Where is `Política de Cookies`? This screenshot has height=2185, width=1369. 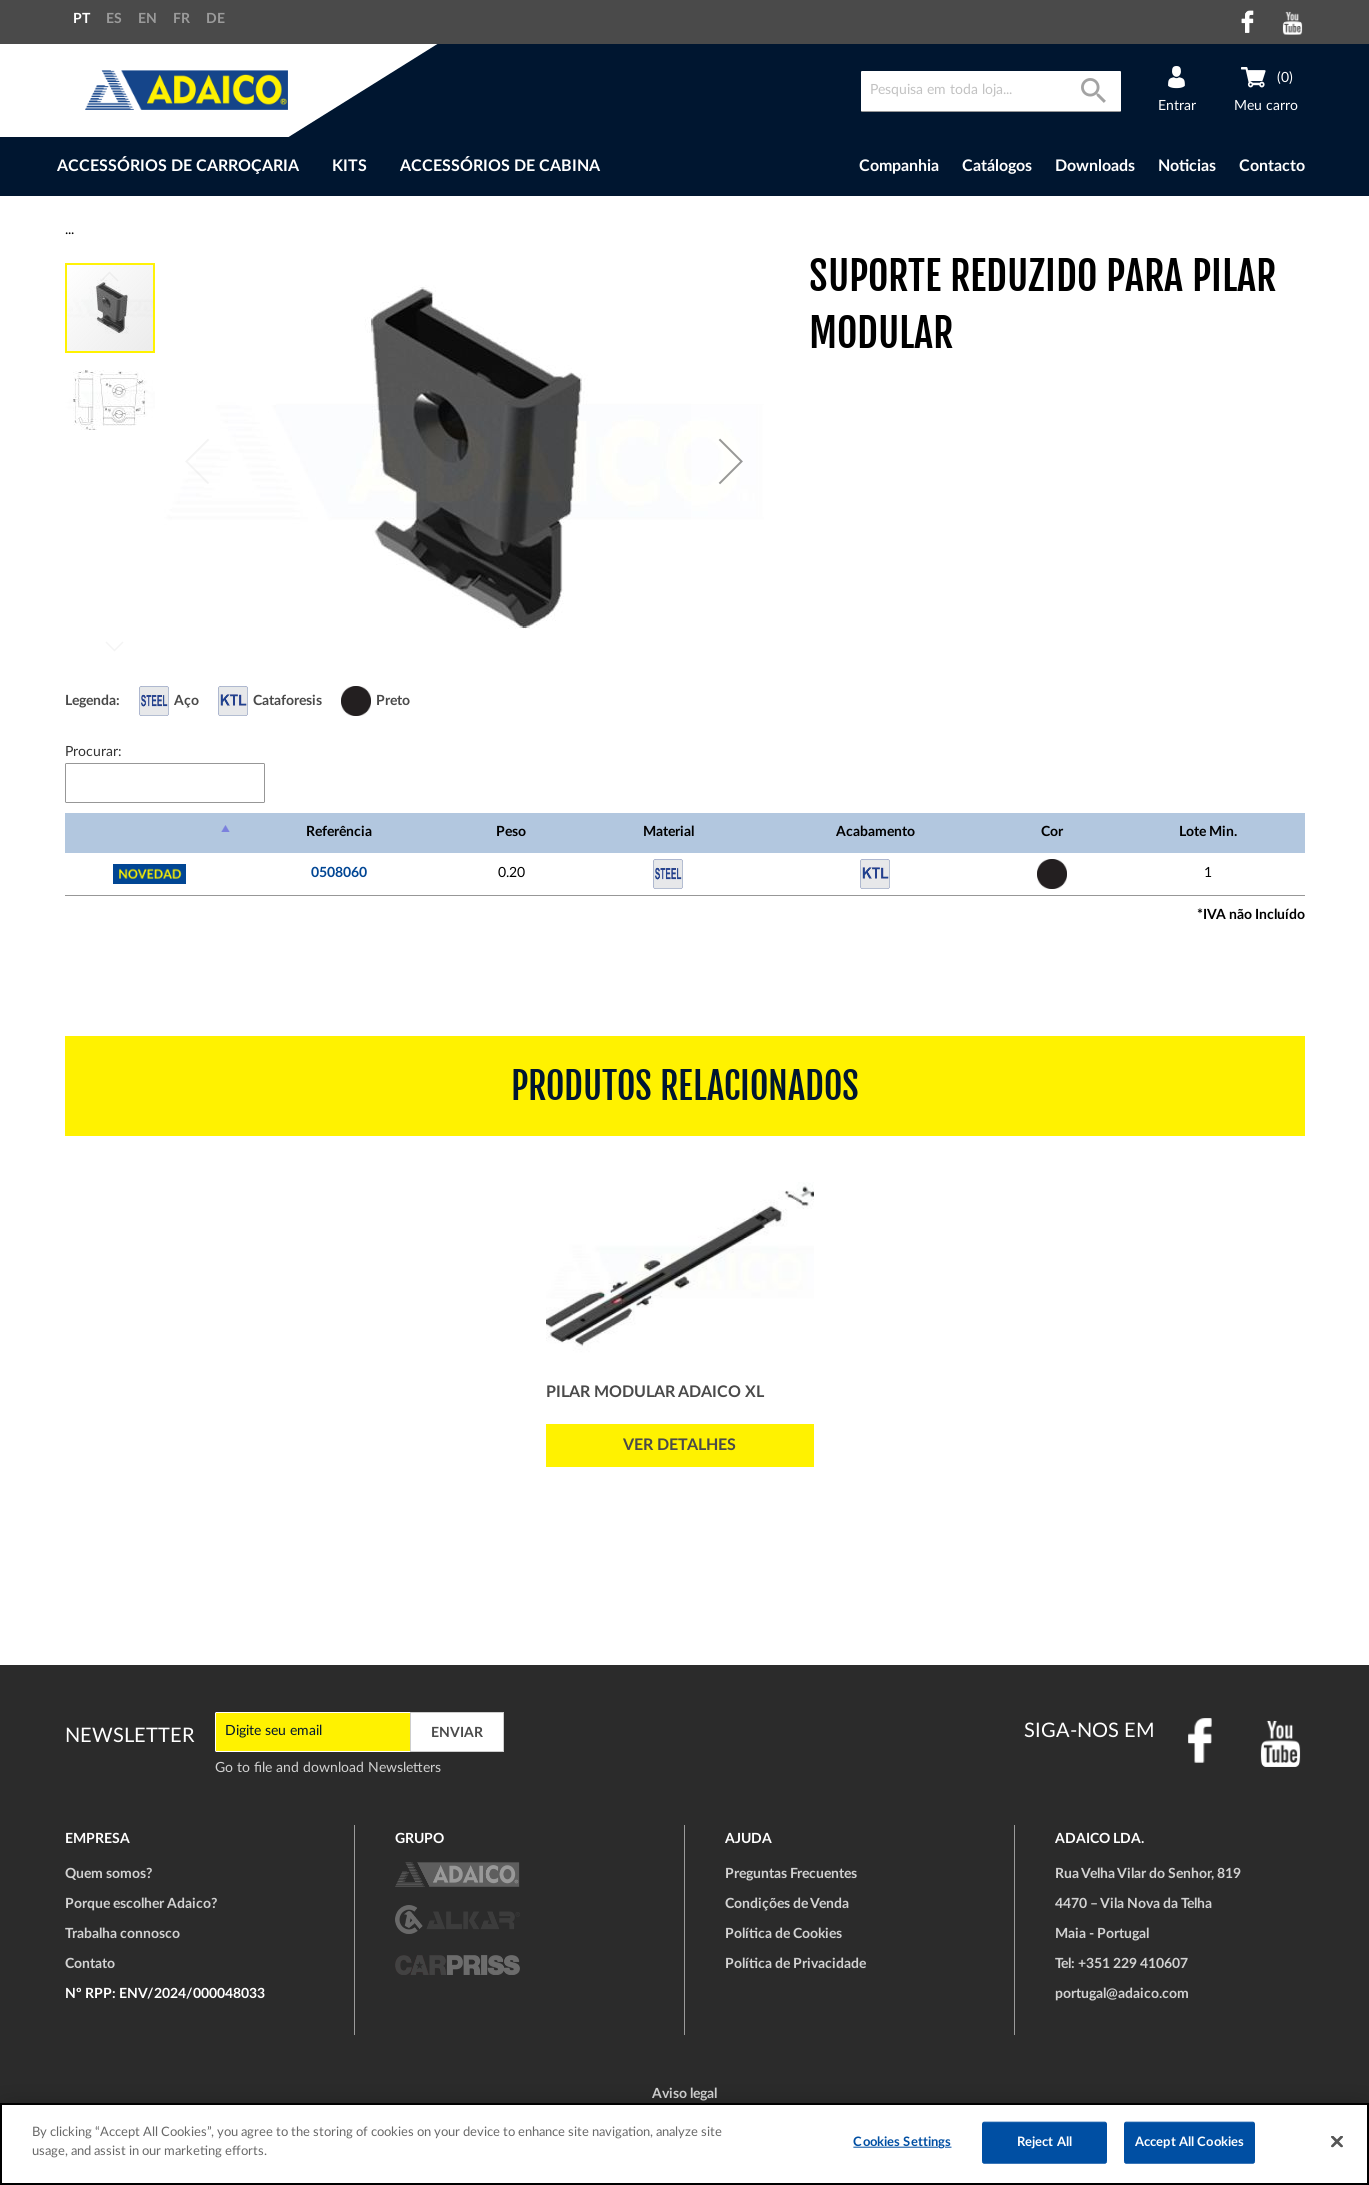 Política de Cookies is located at coordinates (783, 1934).